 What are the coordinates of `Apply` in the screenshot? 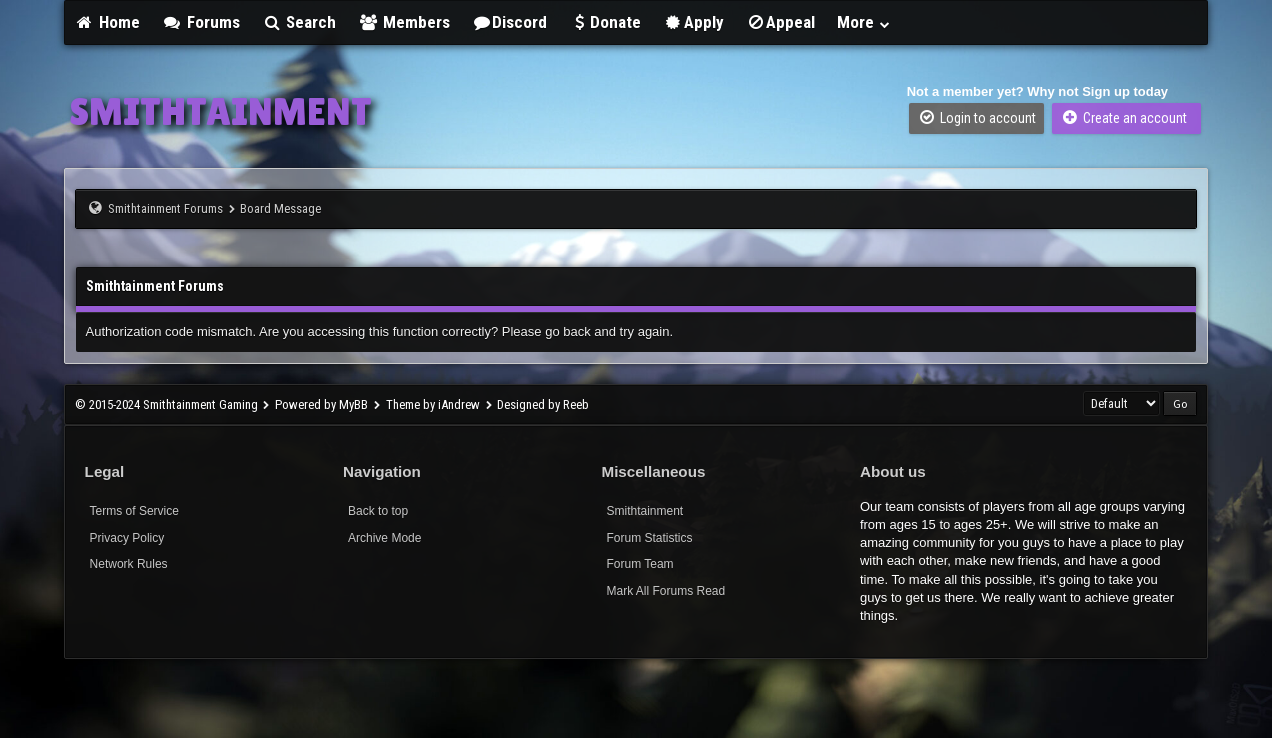 It's located at (693, 22).